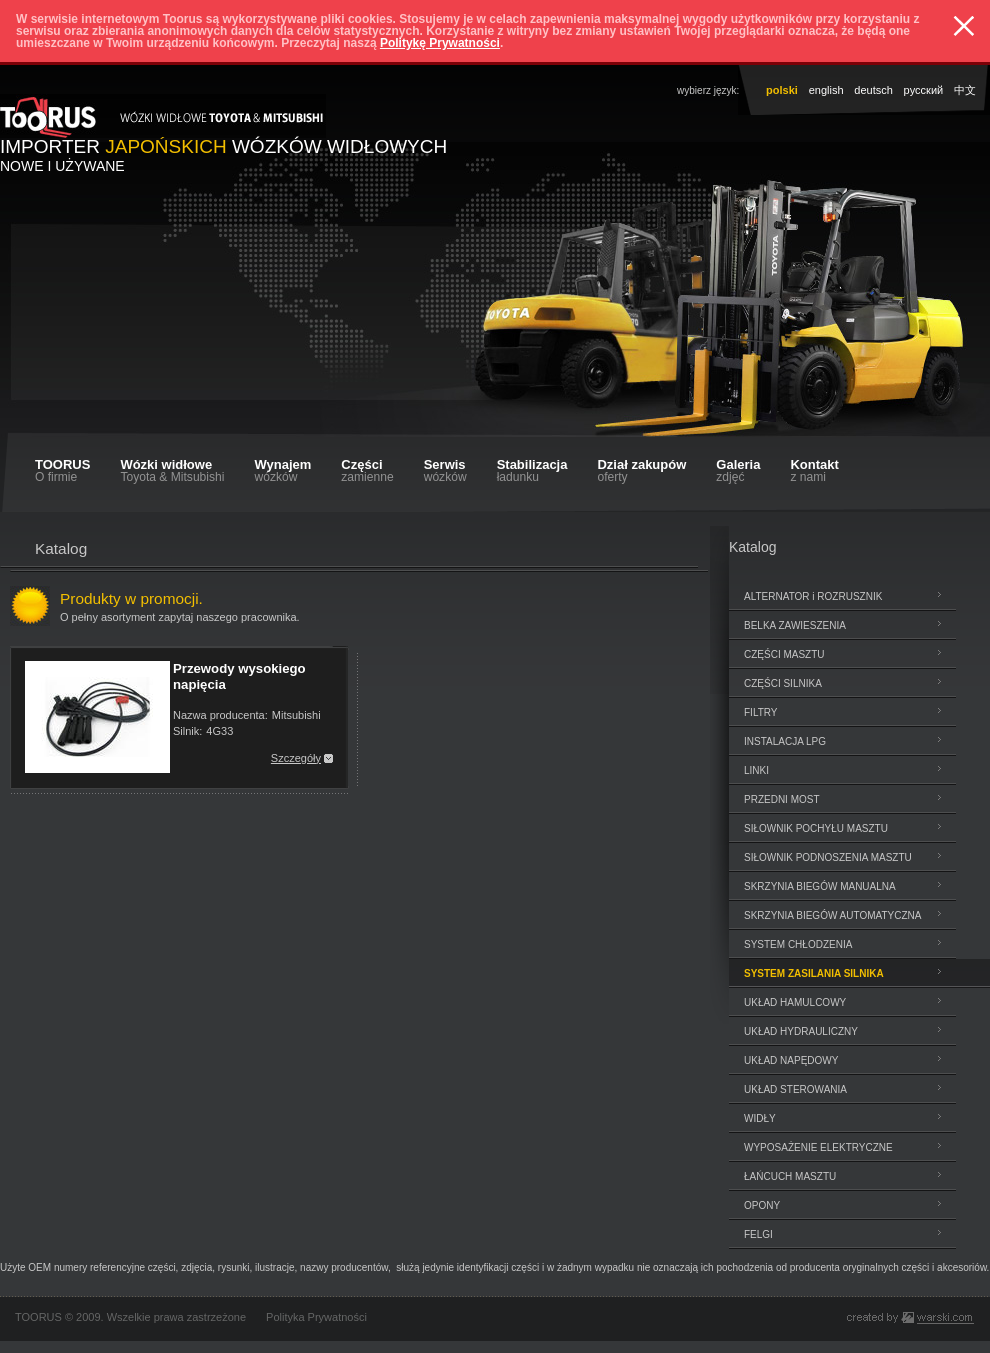  Describe the element at coordinates (816, 828) in the screenshot. I see `SIŁOWNIK POCHYŁU MASZTU` at that location.